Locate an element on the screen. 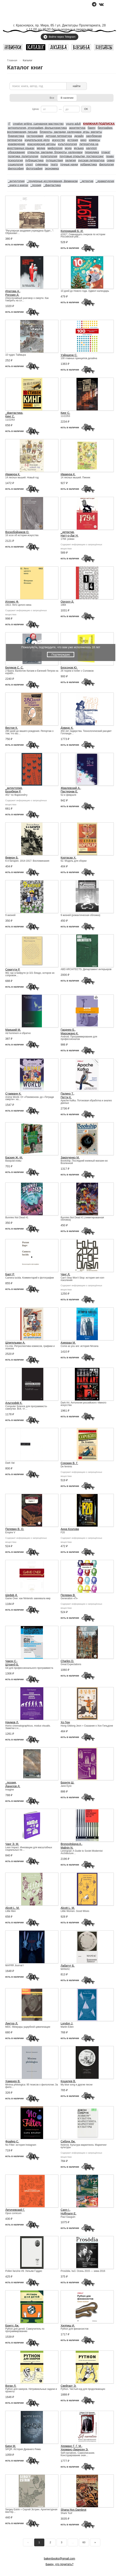 The height and width of the screenshot is (2576, 119). Все is located at coordinates (52, 97).